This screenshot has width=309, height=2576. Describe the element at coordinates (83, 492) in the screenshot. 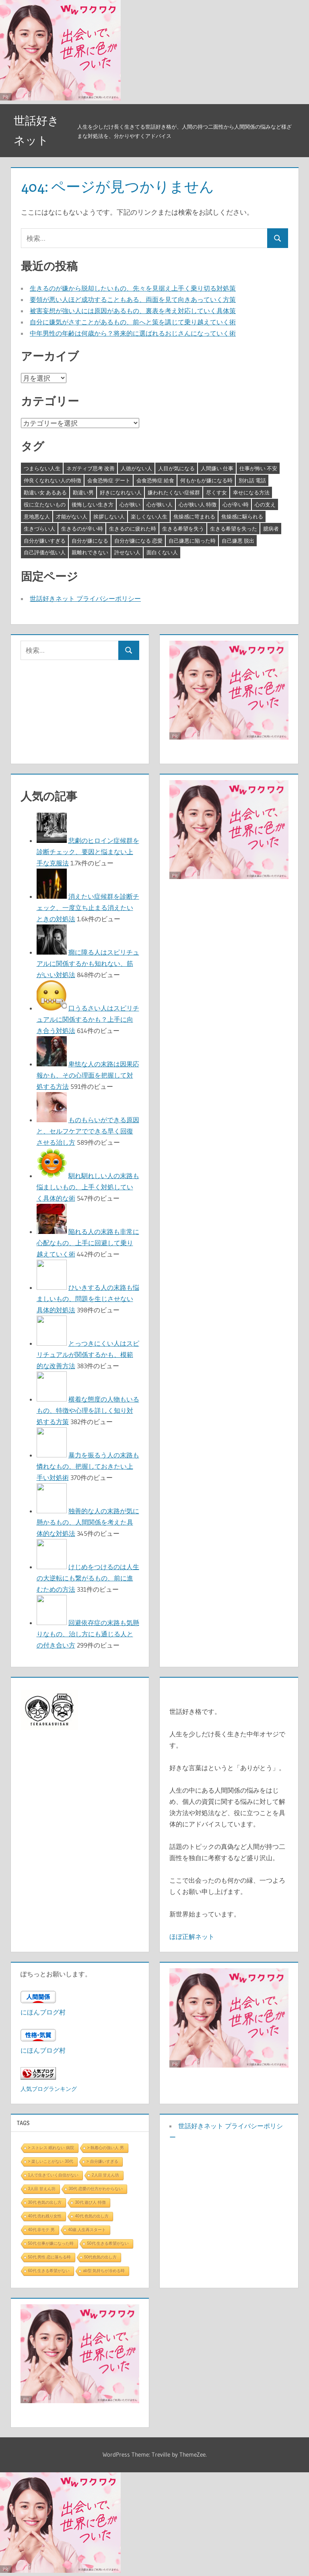

I see `勘違い男 [勘違い男 (3個の項目)]` at that location.